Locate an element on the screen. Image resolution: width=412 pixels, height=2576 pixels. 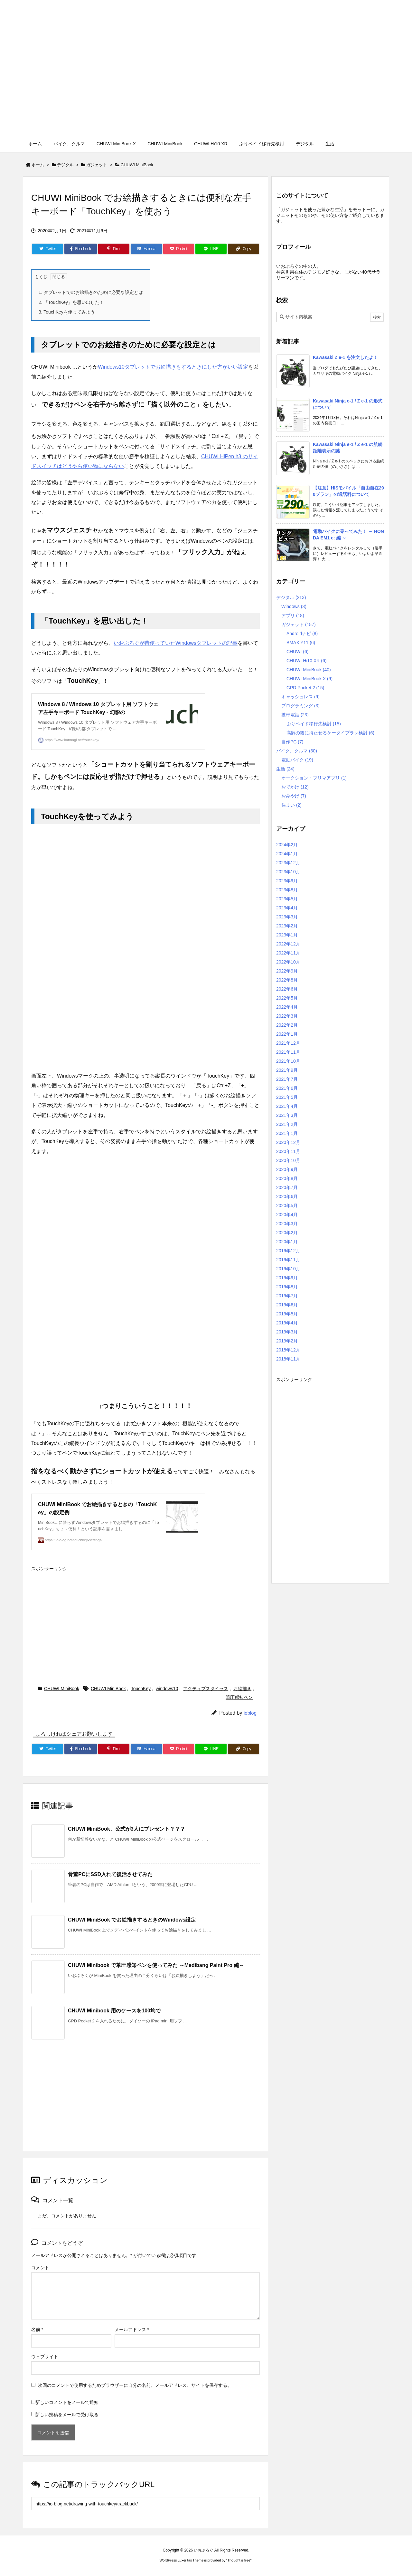
ぷりペイド移行先検討 is located at coordinates (313, 723).